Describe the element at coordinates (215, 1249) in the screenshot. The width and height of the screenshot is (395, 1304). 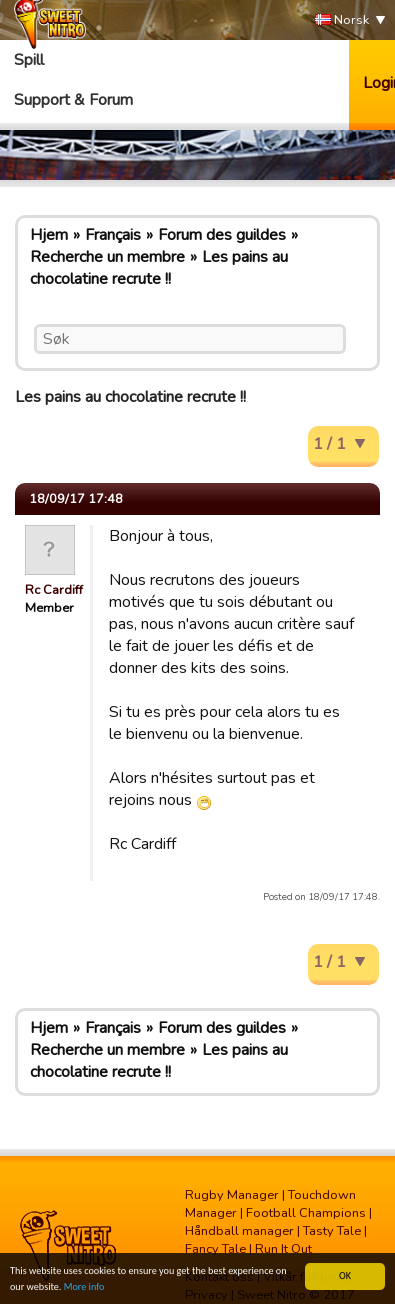
I see `Fancy Tale` at that location.